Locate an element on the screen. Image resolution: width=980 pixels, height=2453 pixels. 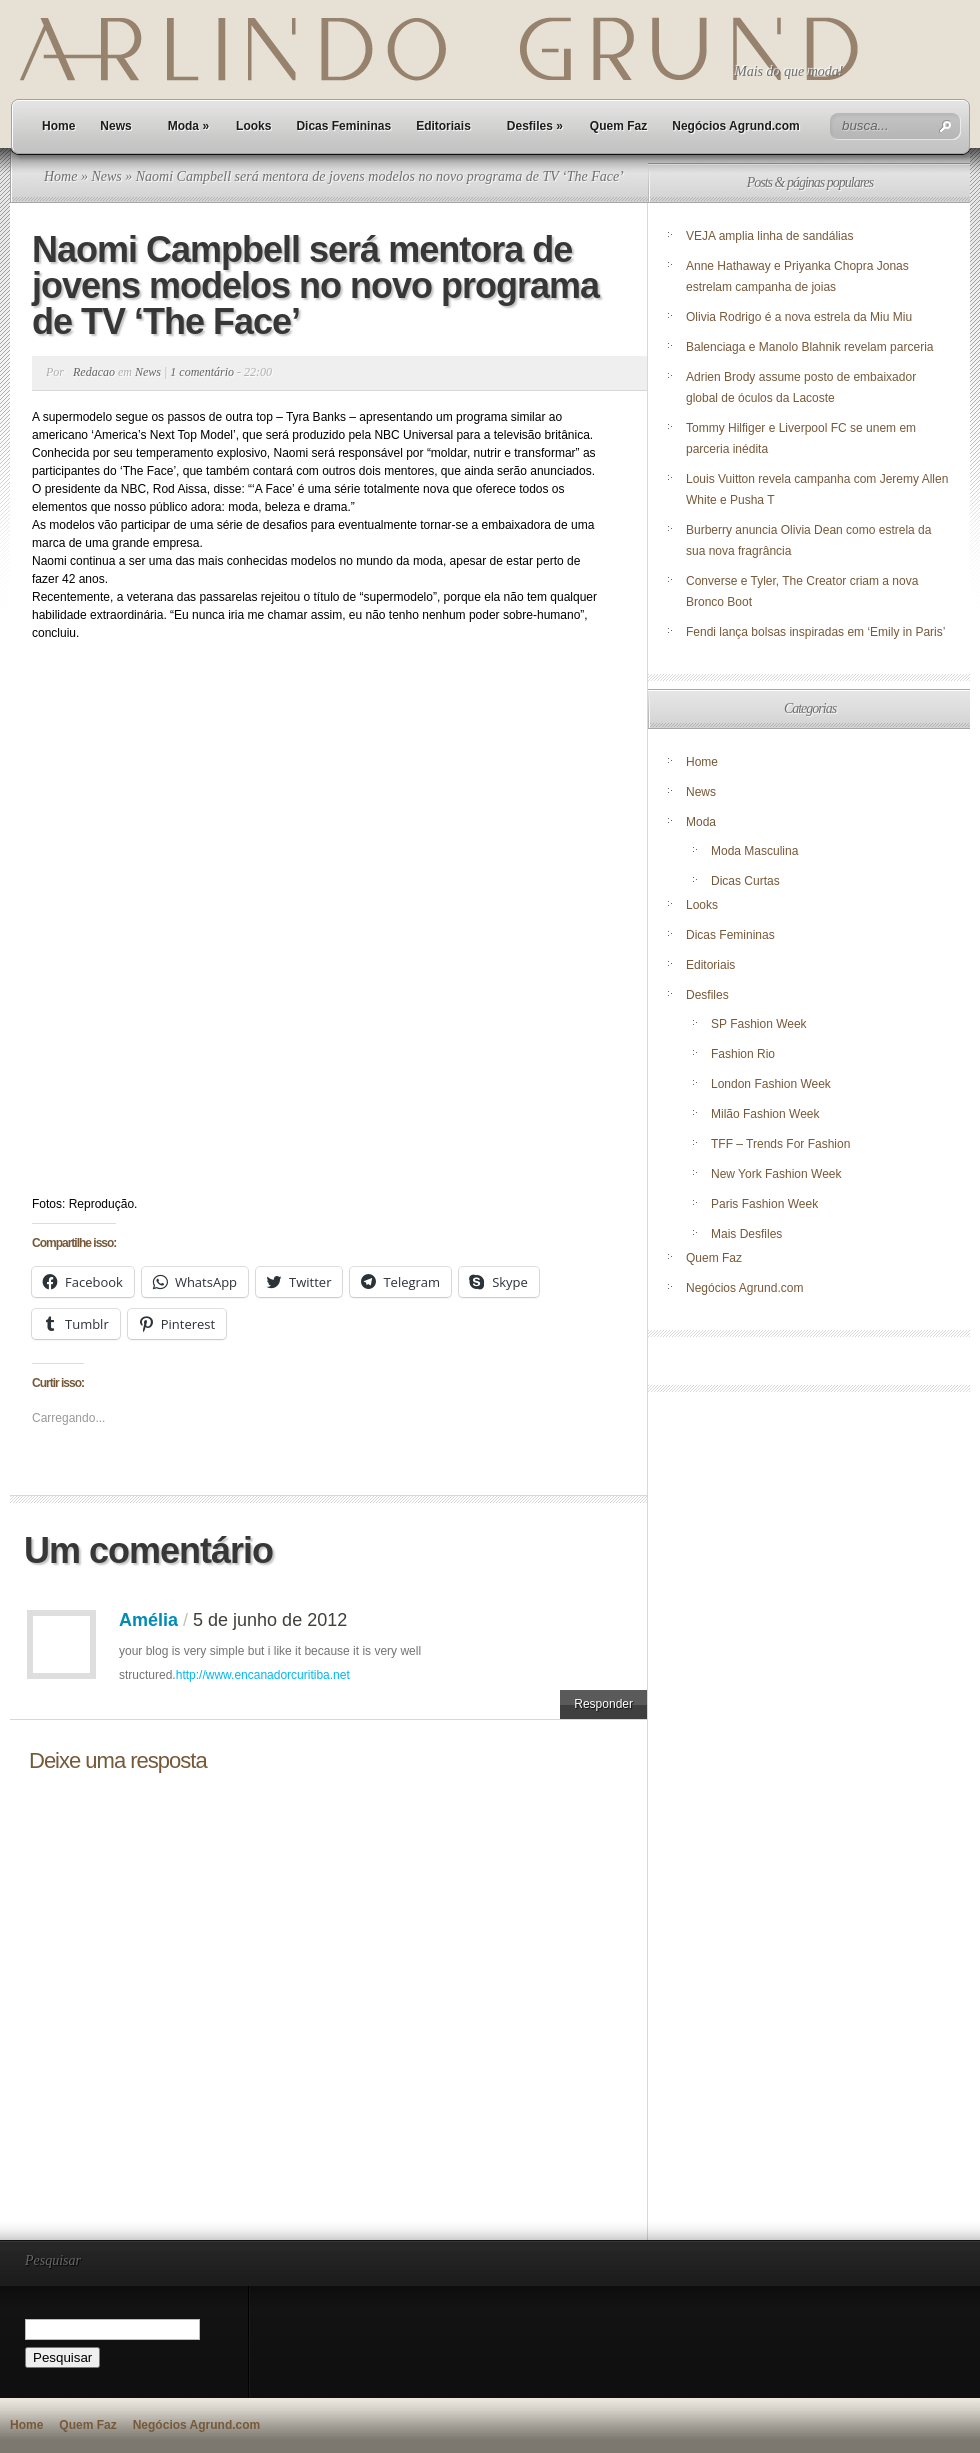
Balenciaga e Manolo Blahnik revelam parceria is located at coordinates (811, 347).